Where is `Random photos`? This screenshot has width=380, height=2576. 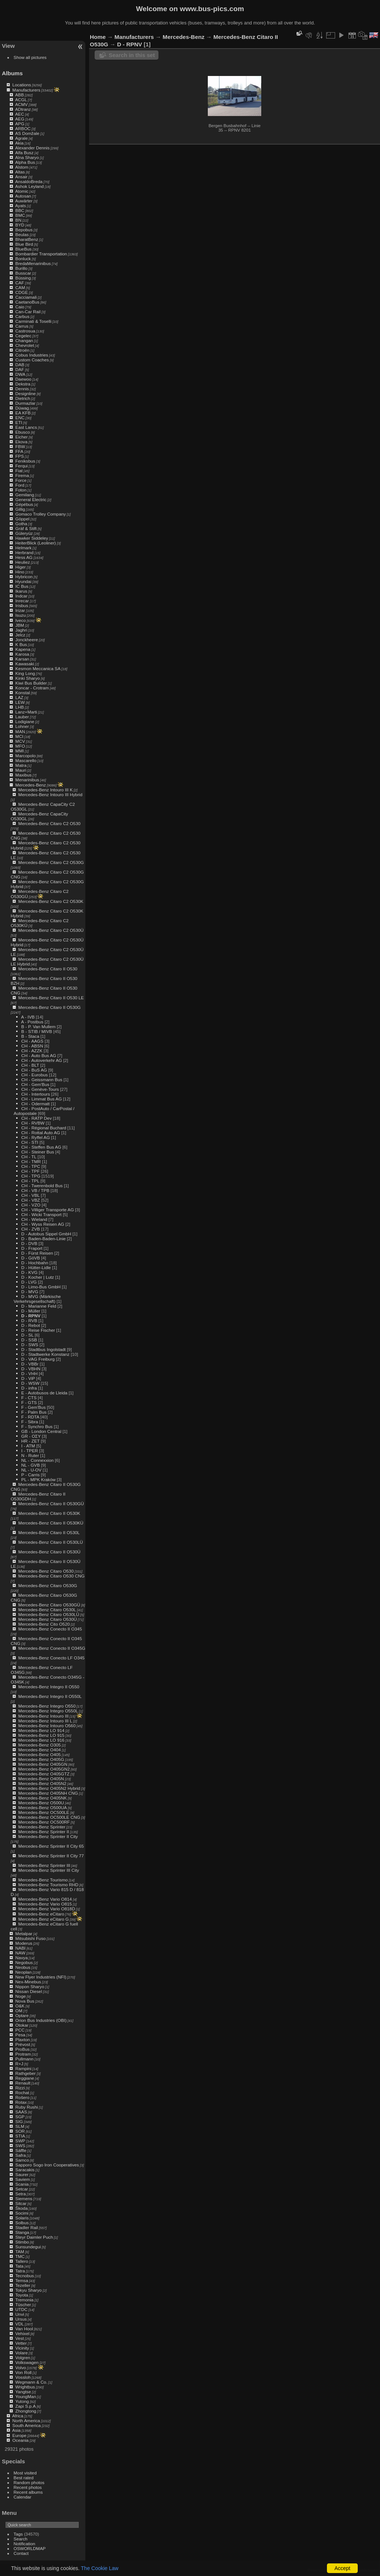
Random photos is located at coordinates (29, 2482).